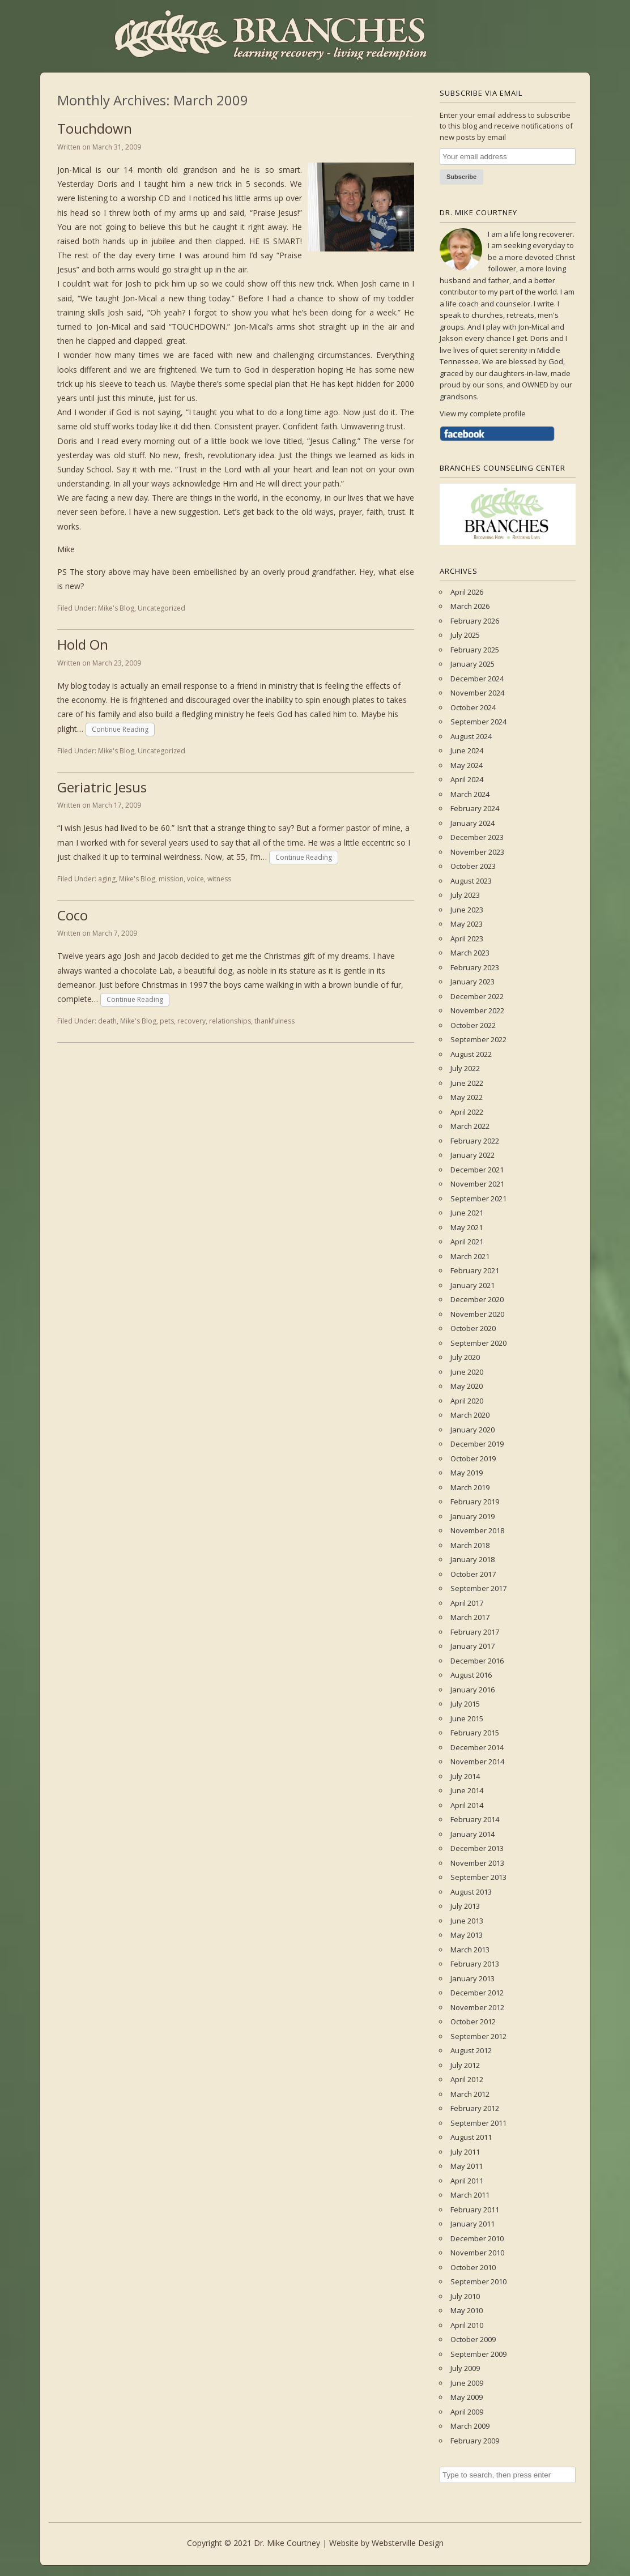 The width and height of the screenshot is (630, 2576). Describe the element at coordinates (466, 592) in the screenshot. I see `April 2026` at that location.